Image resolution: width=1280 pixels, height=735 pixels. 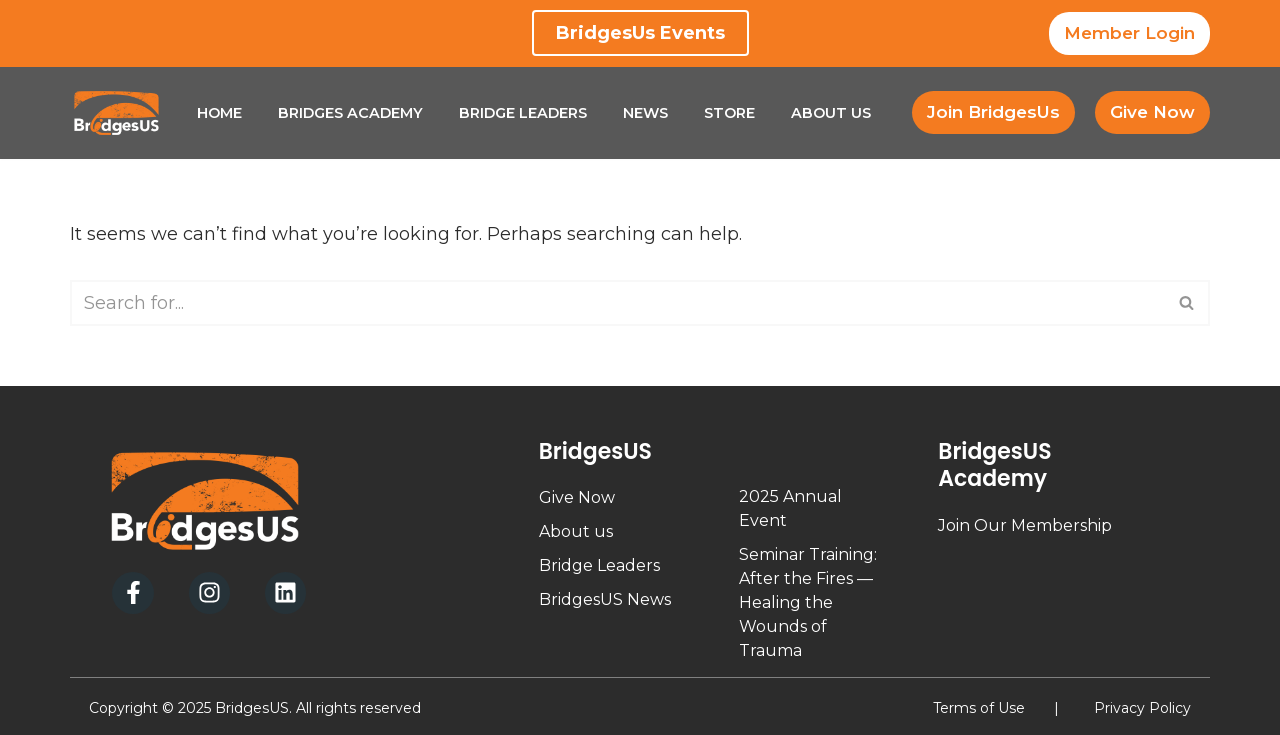 I want to click on Join BridgesUs, so click(x=993, y=112).